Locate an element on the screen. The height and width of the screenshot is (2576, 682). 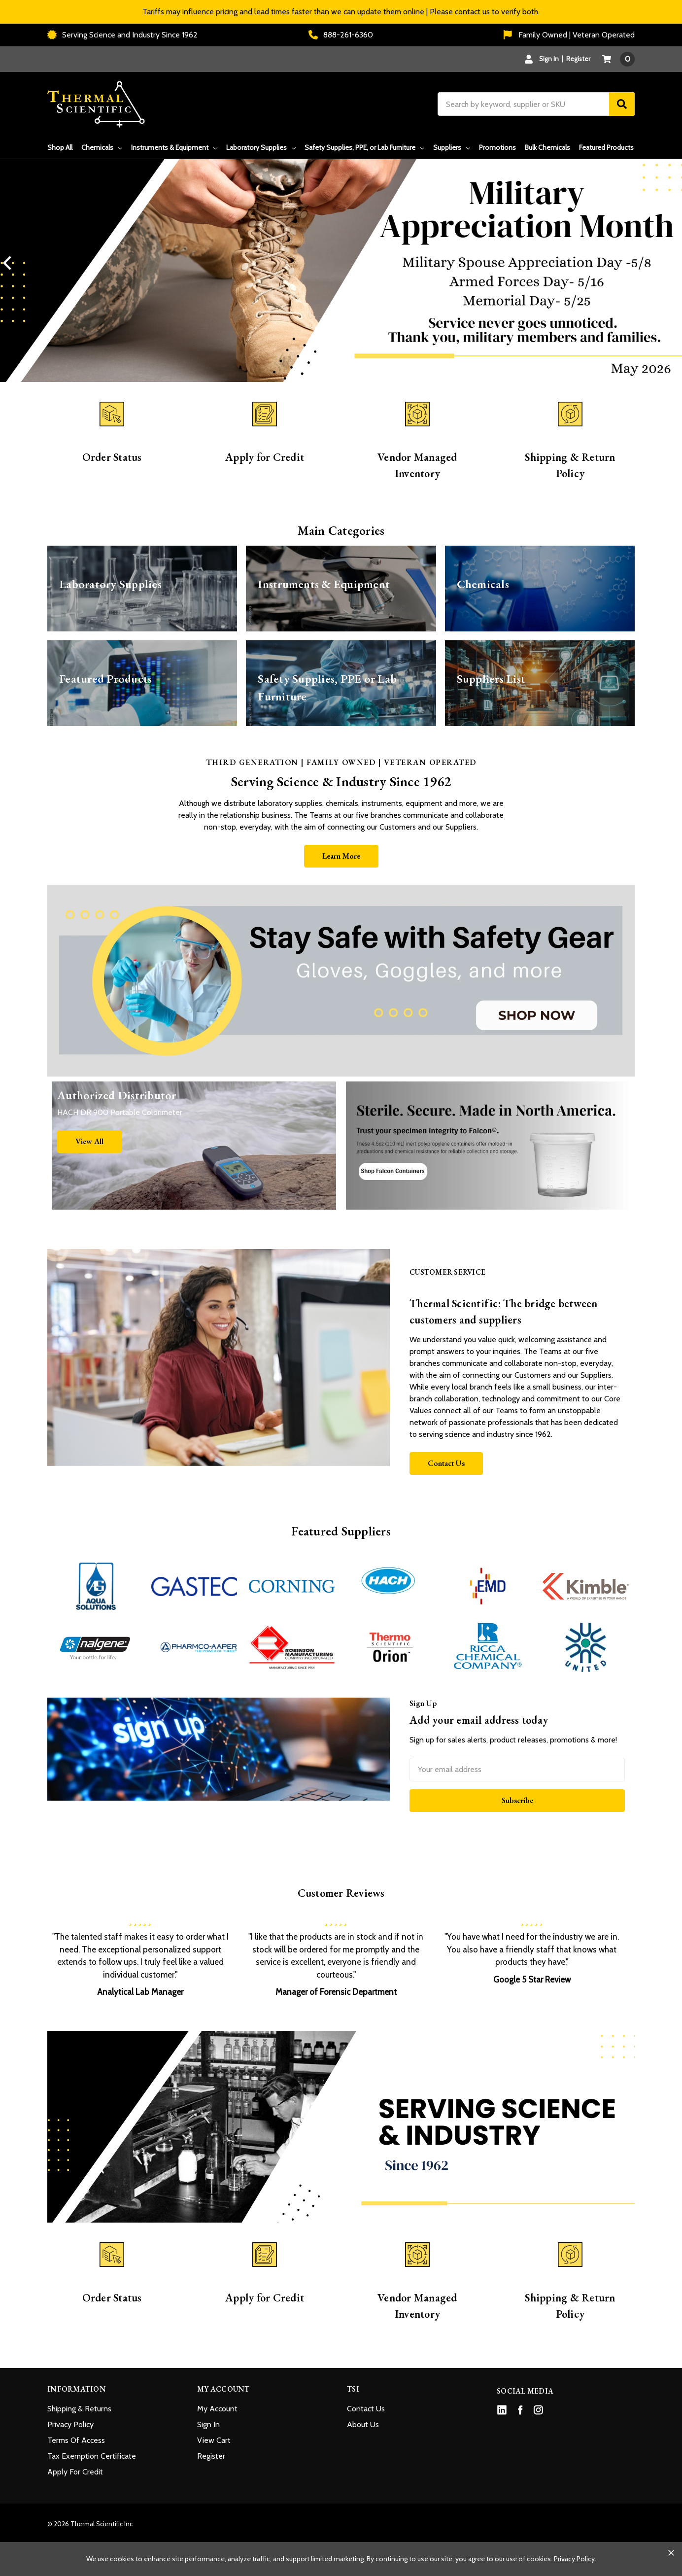
Privacy Policy is located at coordinates (70, 2424).